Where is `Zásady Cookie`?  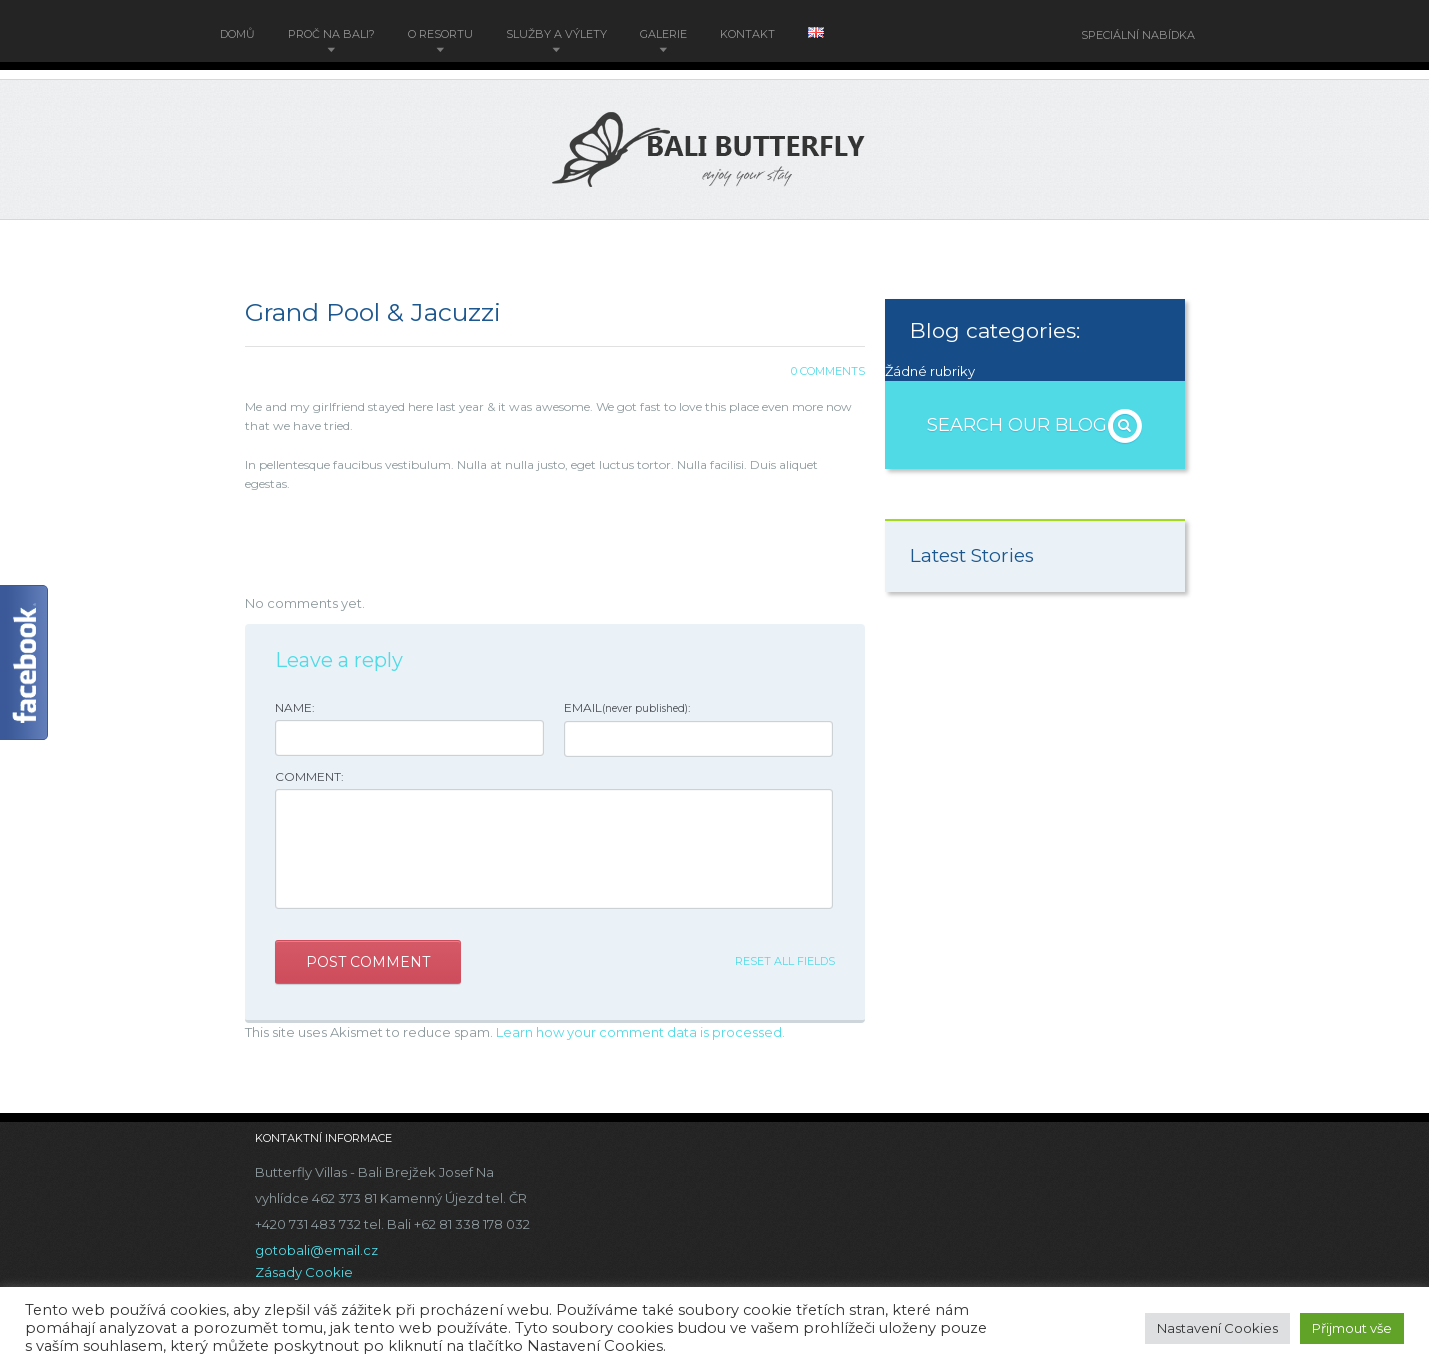 Zásady Cookie is located at coordinates (304, 1272).